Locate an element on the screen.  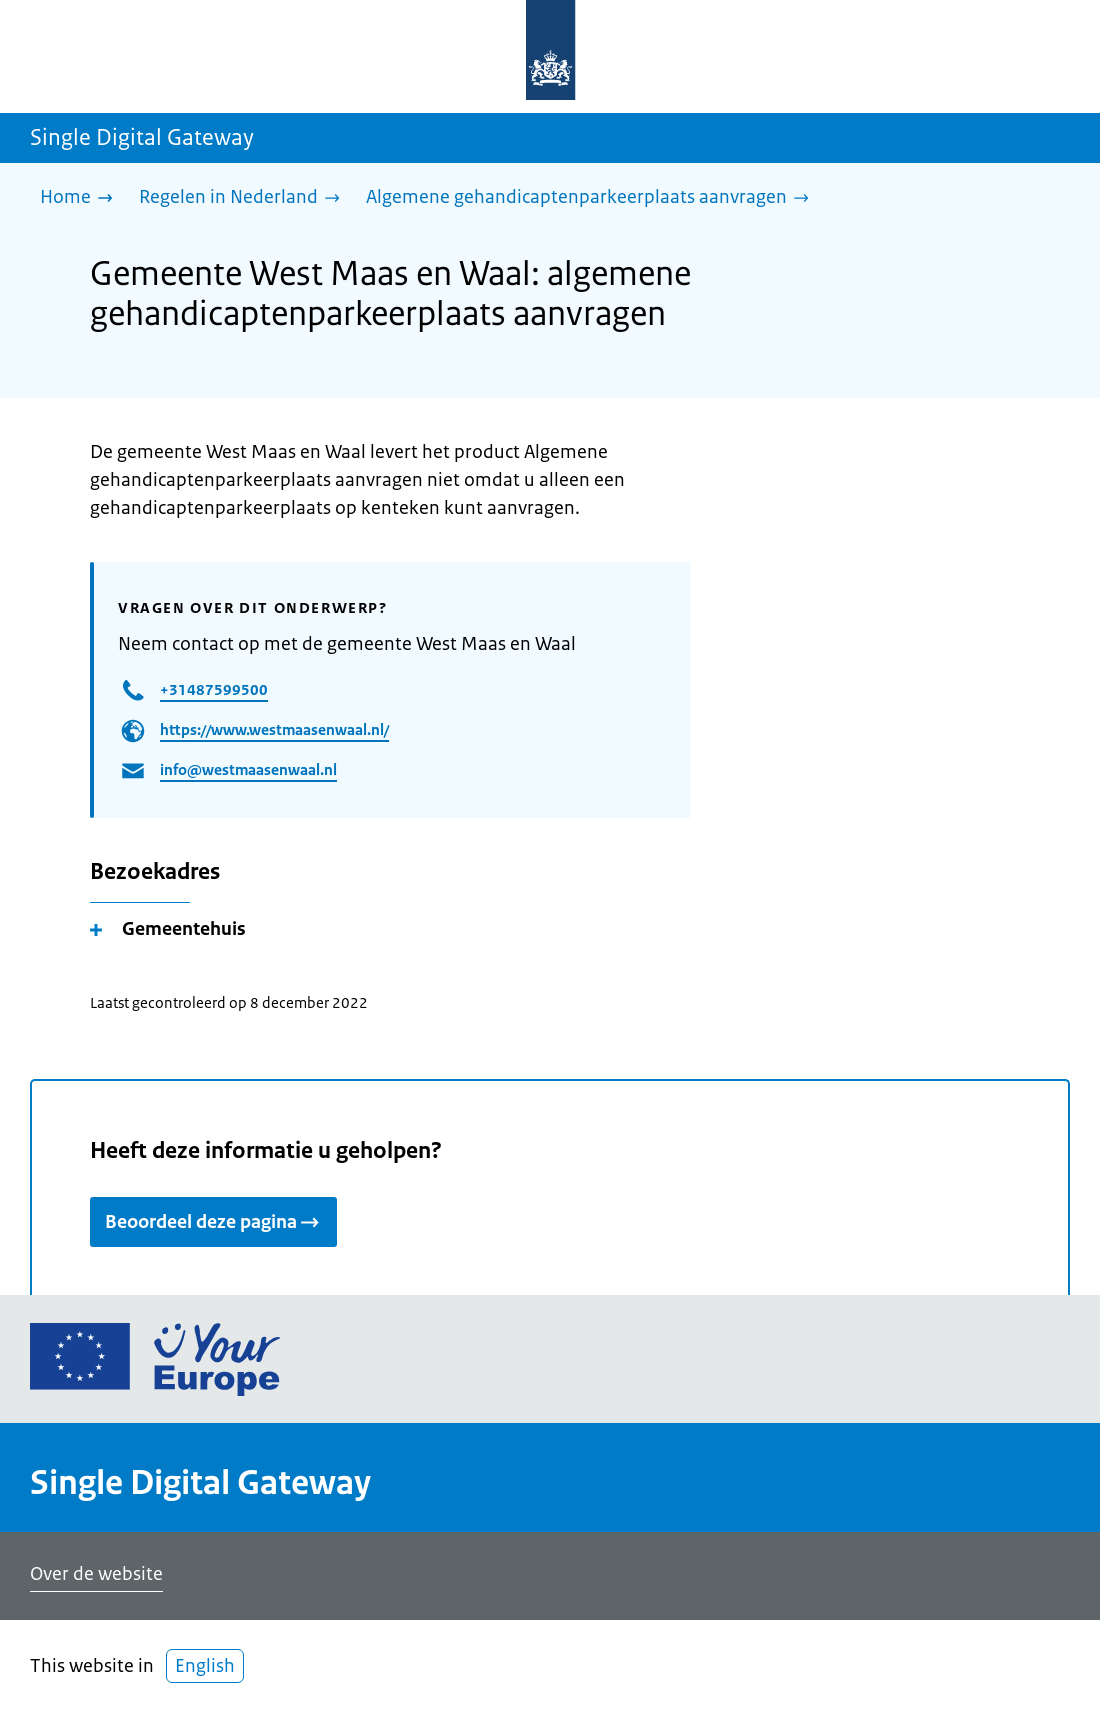
English is located at coordinates (205, 1666).